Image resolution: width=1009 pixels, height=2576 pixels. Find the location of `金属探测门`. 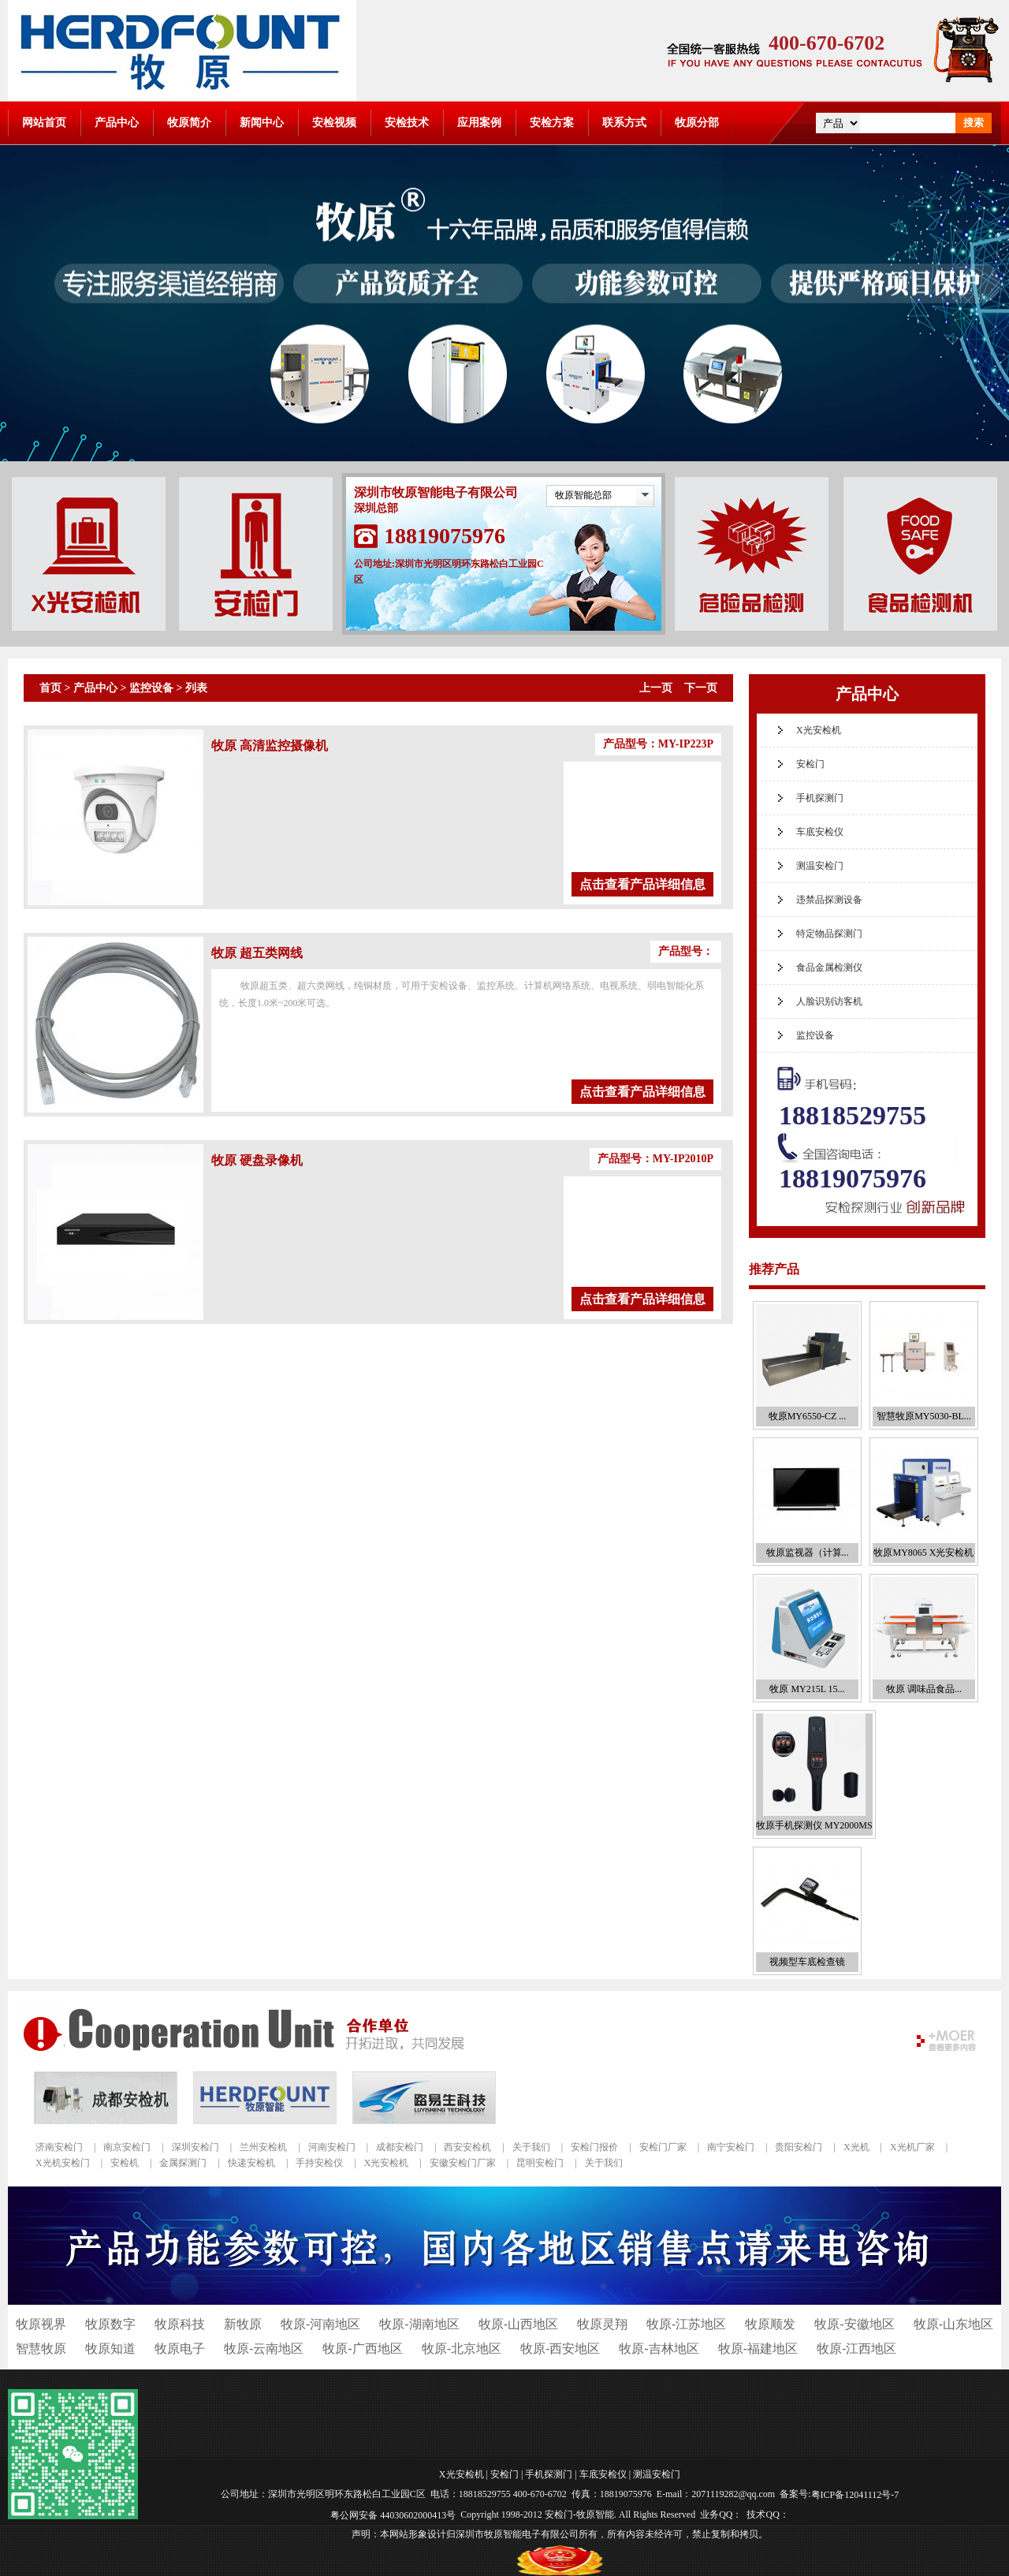

金属探测门 is located at coordinates (183, 2162).